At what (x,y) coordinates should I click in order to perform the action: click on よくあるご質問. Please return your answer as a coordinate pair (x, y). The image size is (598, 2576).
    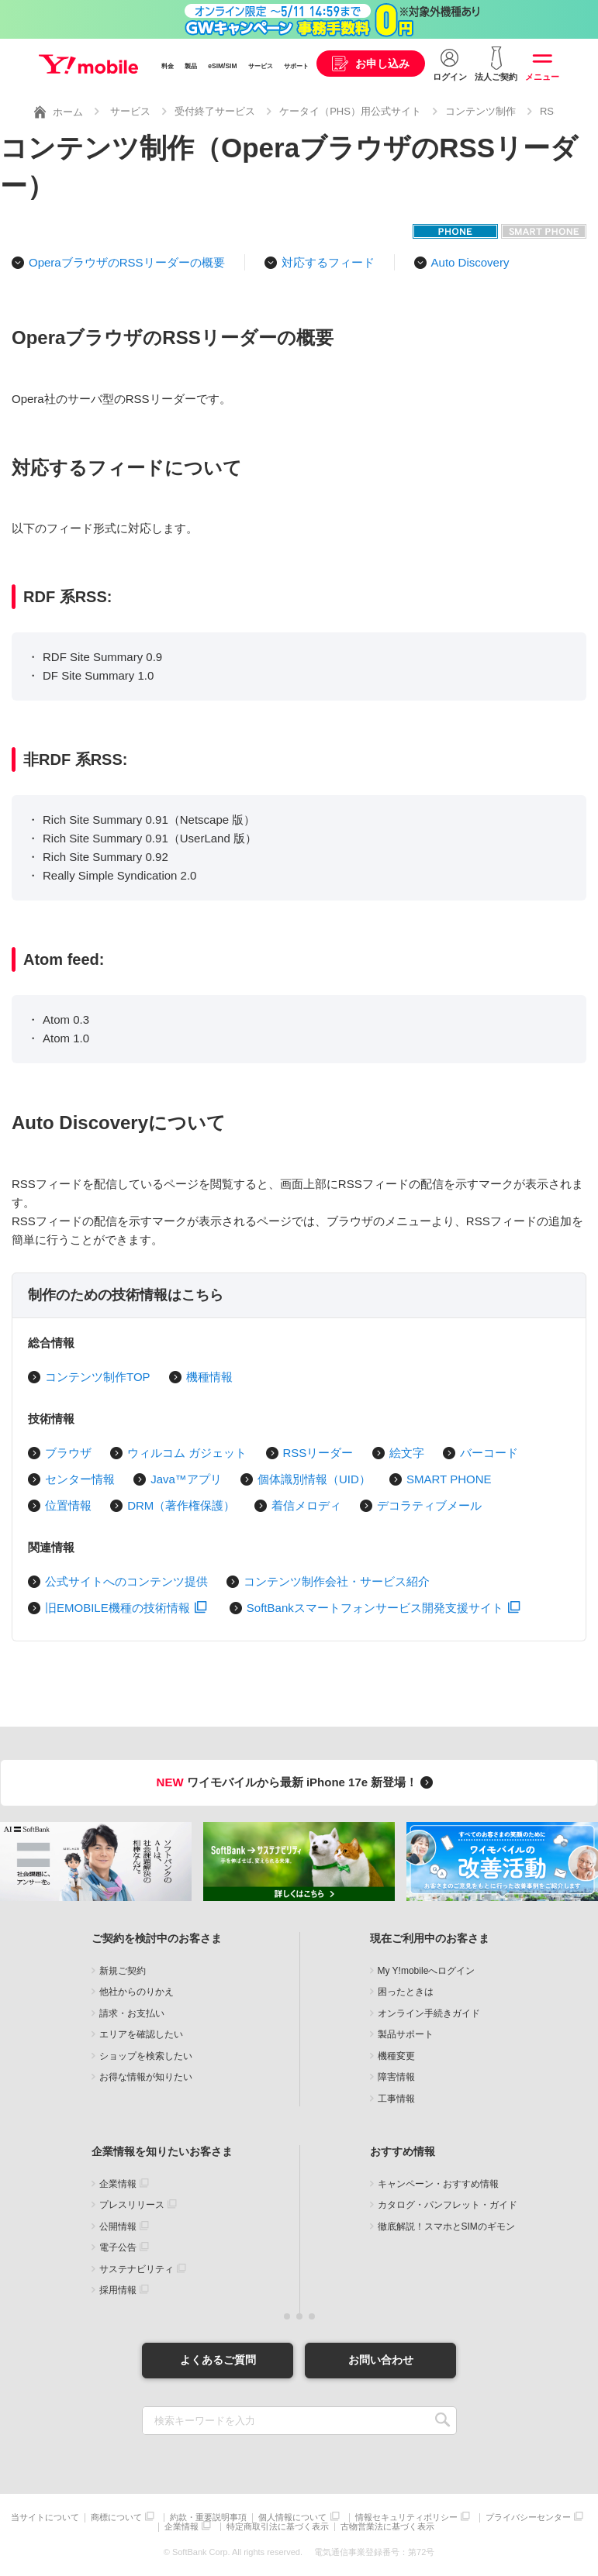
    Looking at the image, I should click on (218, 2360).